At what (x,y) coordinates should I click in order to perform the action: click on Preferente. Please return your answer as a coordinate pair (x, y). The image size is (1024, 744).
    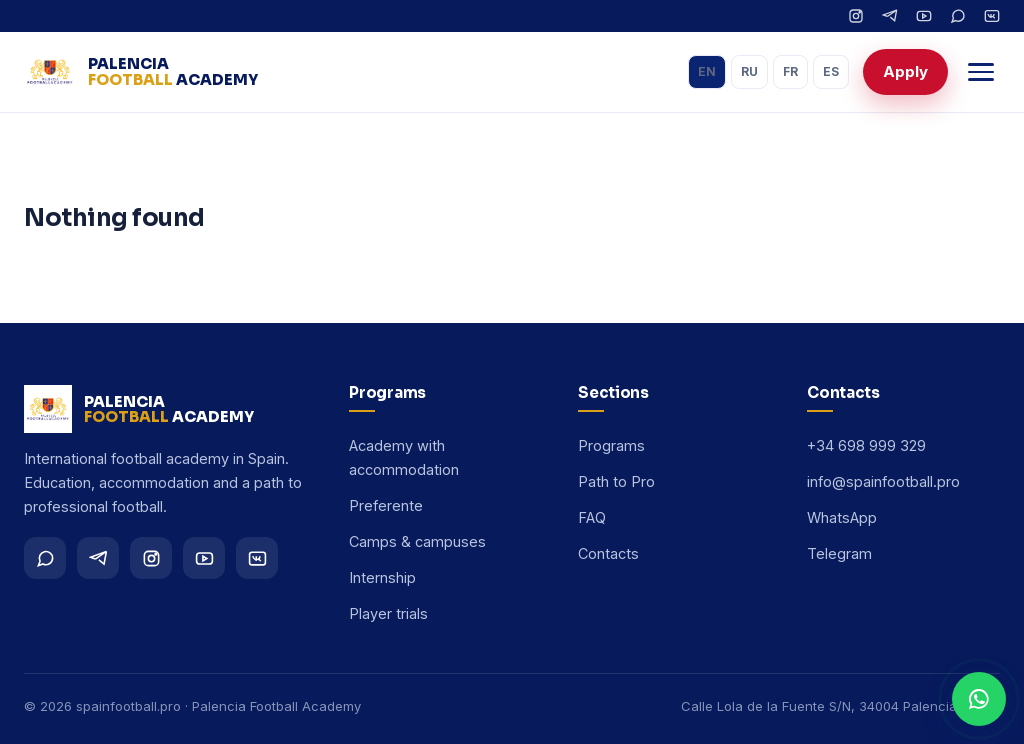
    Looking at the image, I should click on (386, 505).